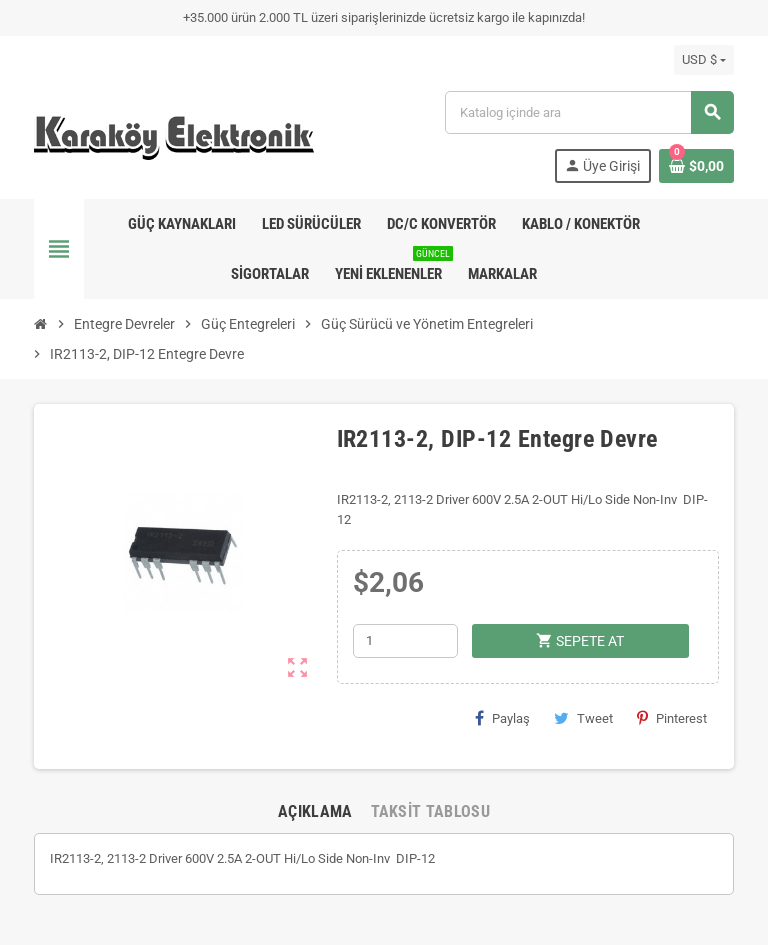 The width and height of the screenshot is (768, 945). Describe the element at coordinates (405, 641) in the screenshot. I see `[Adet]` at that location.